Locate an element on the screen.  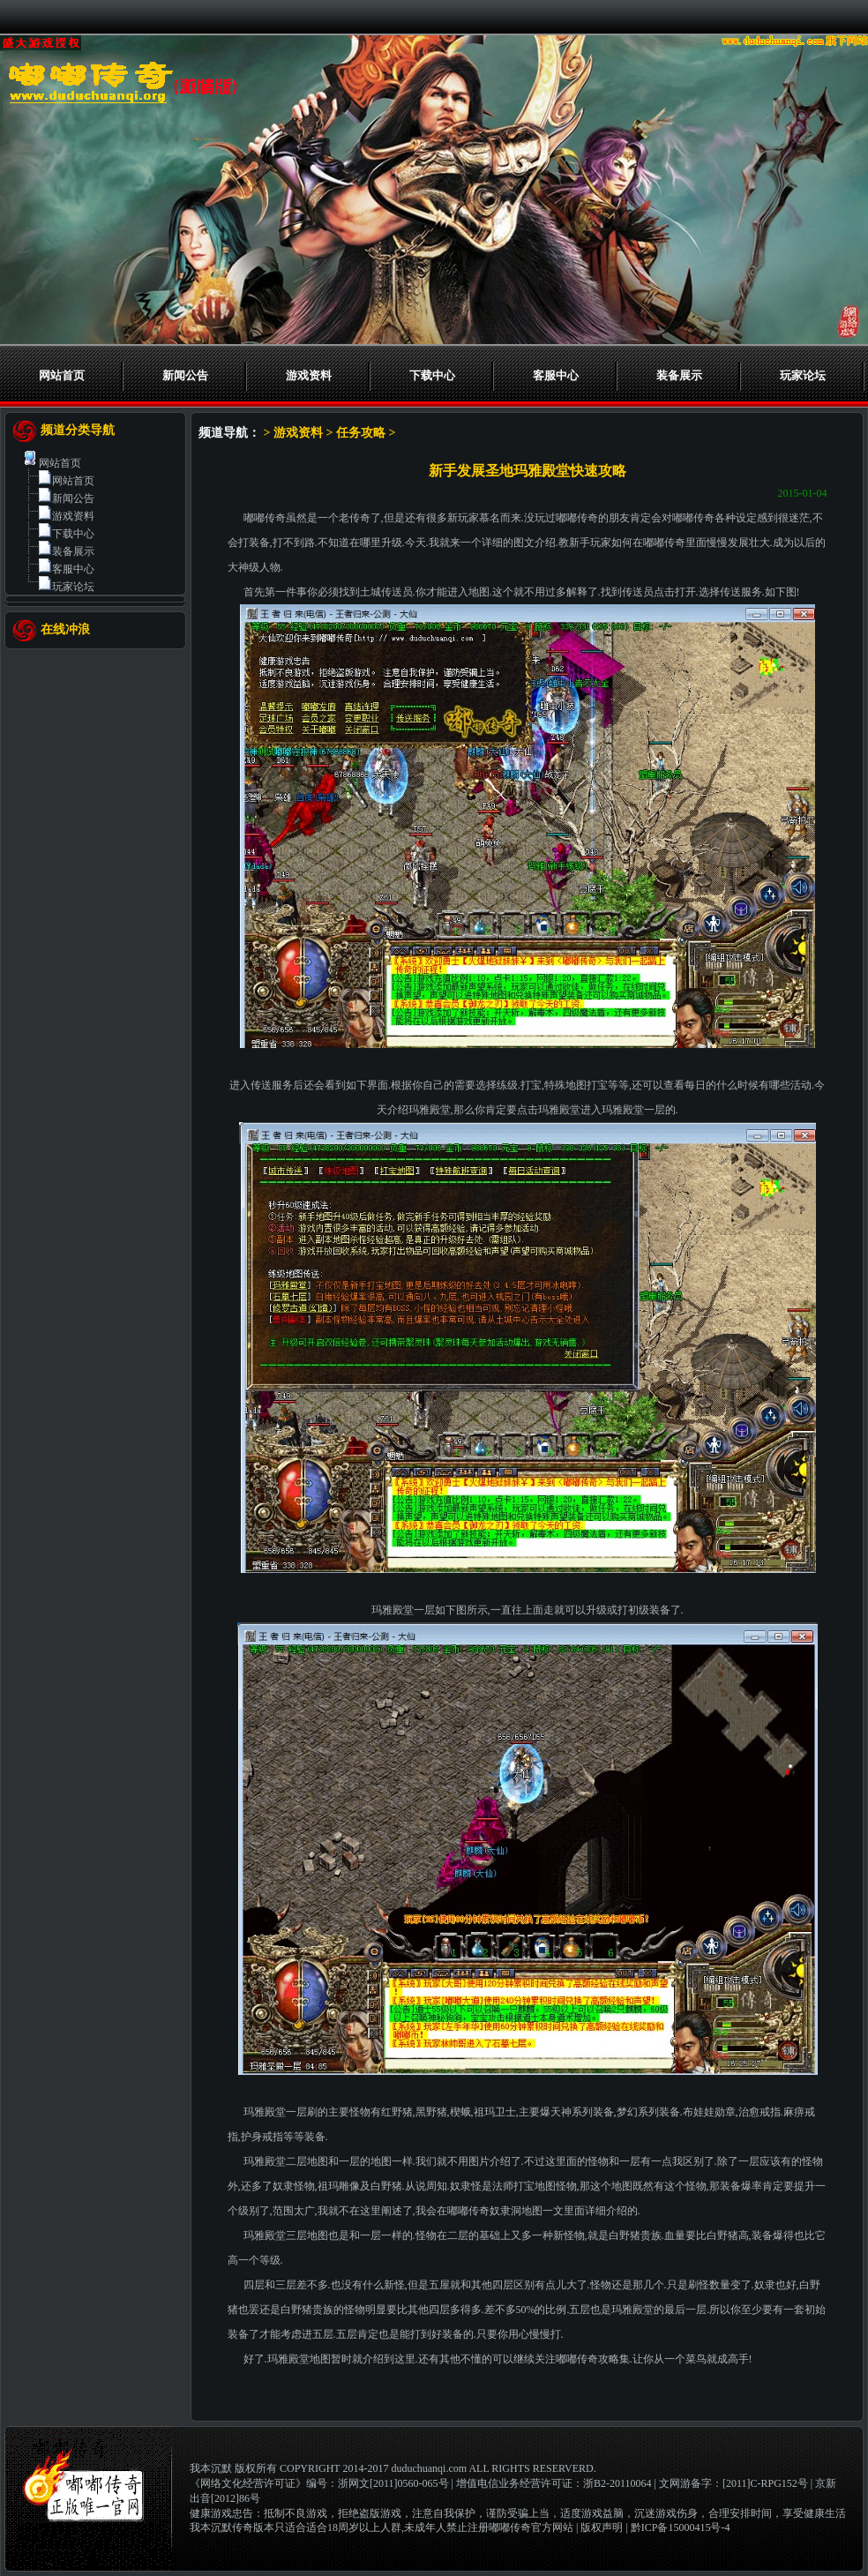
新闻公告 is located at coordinates (185, 375).